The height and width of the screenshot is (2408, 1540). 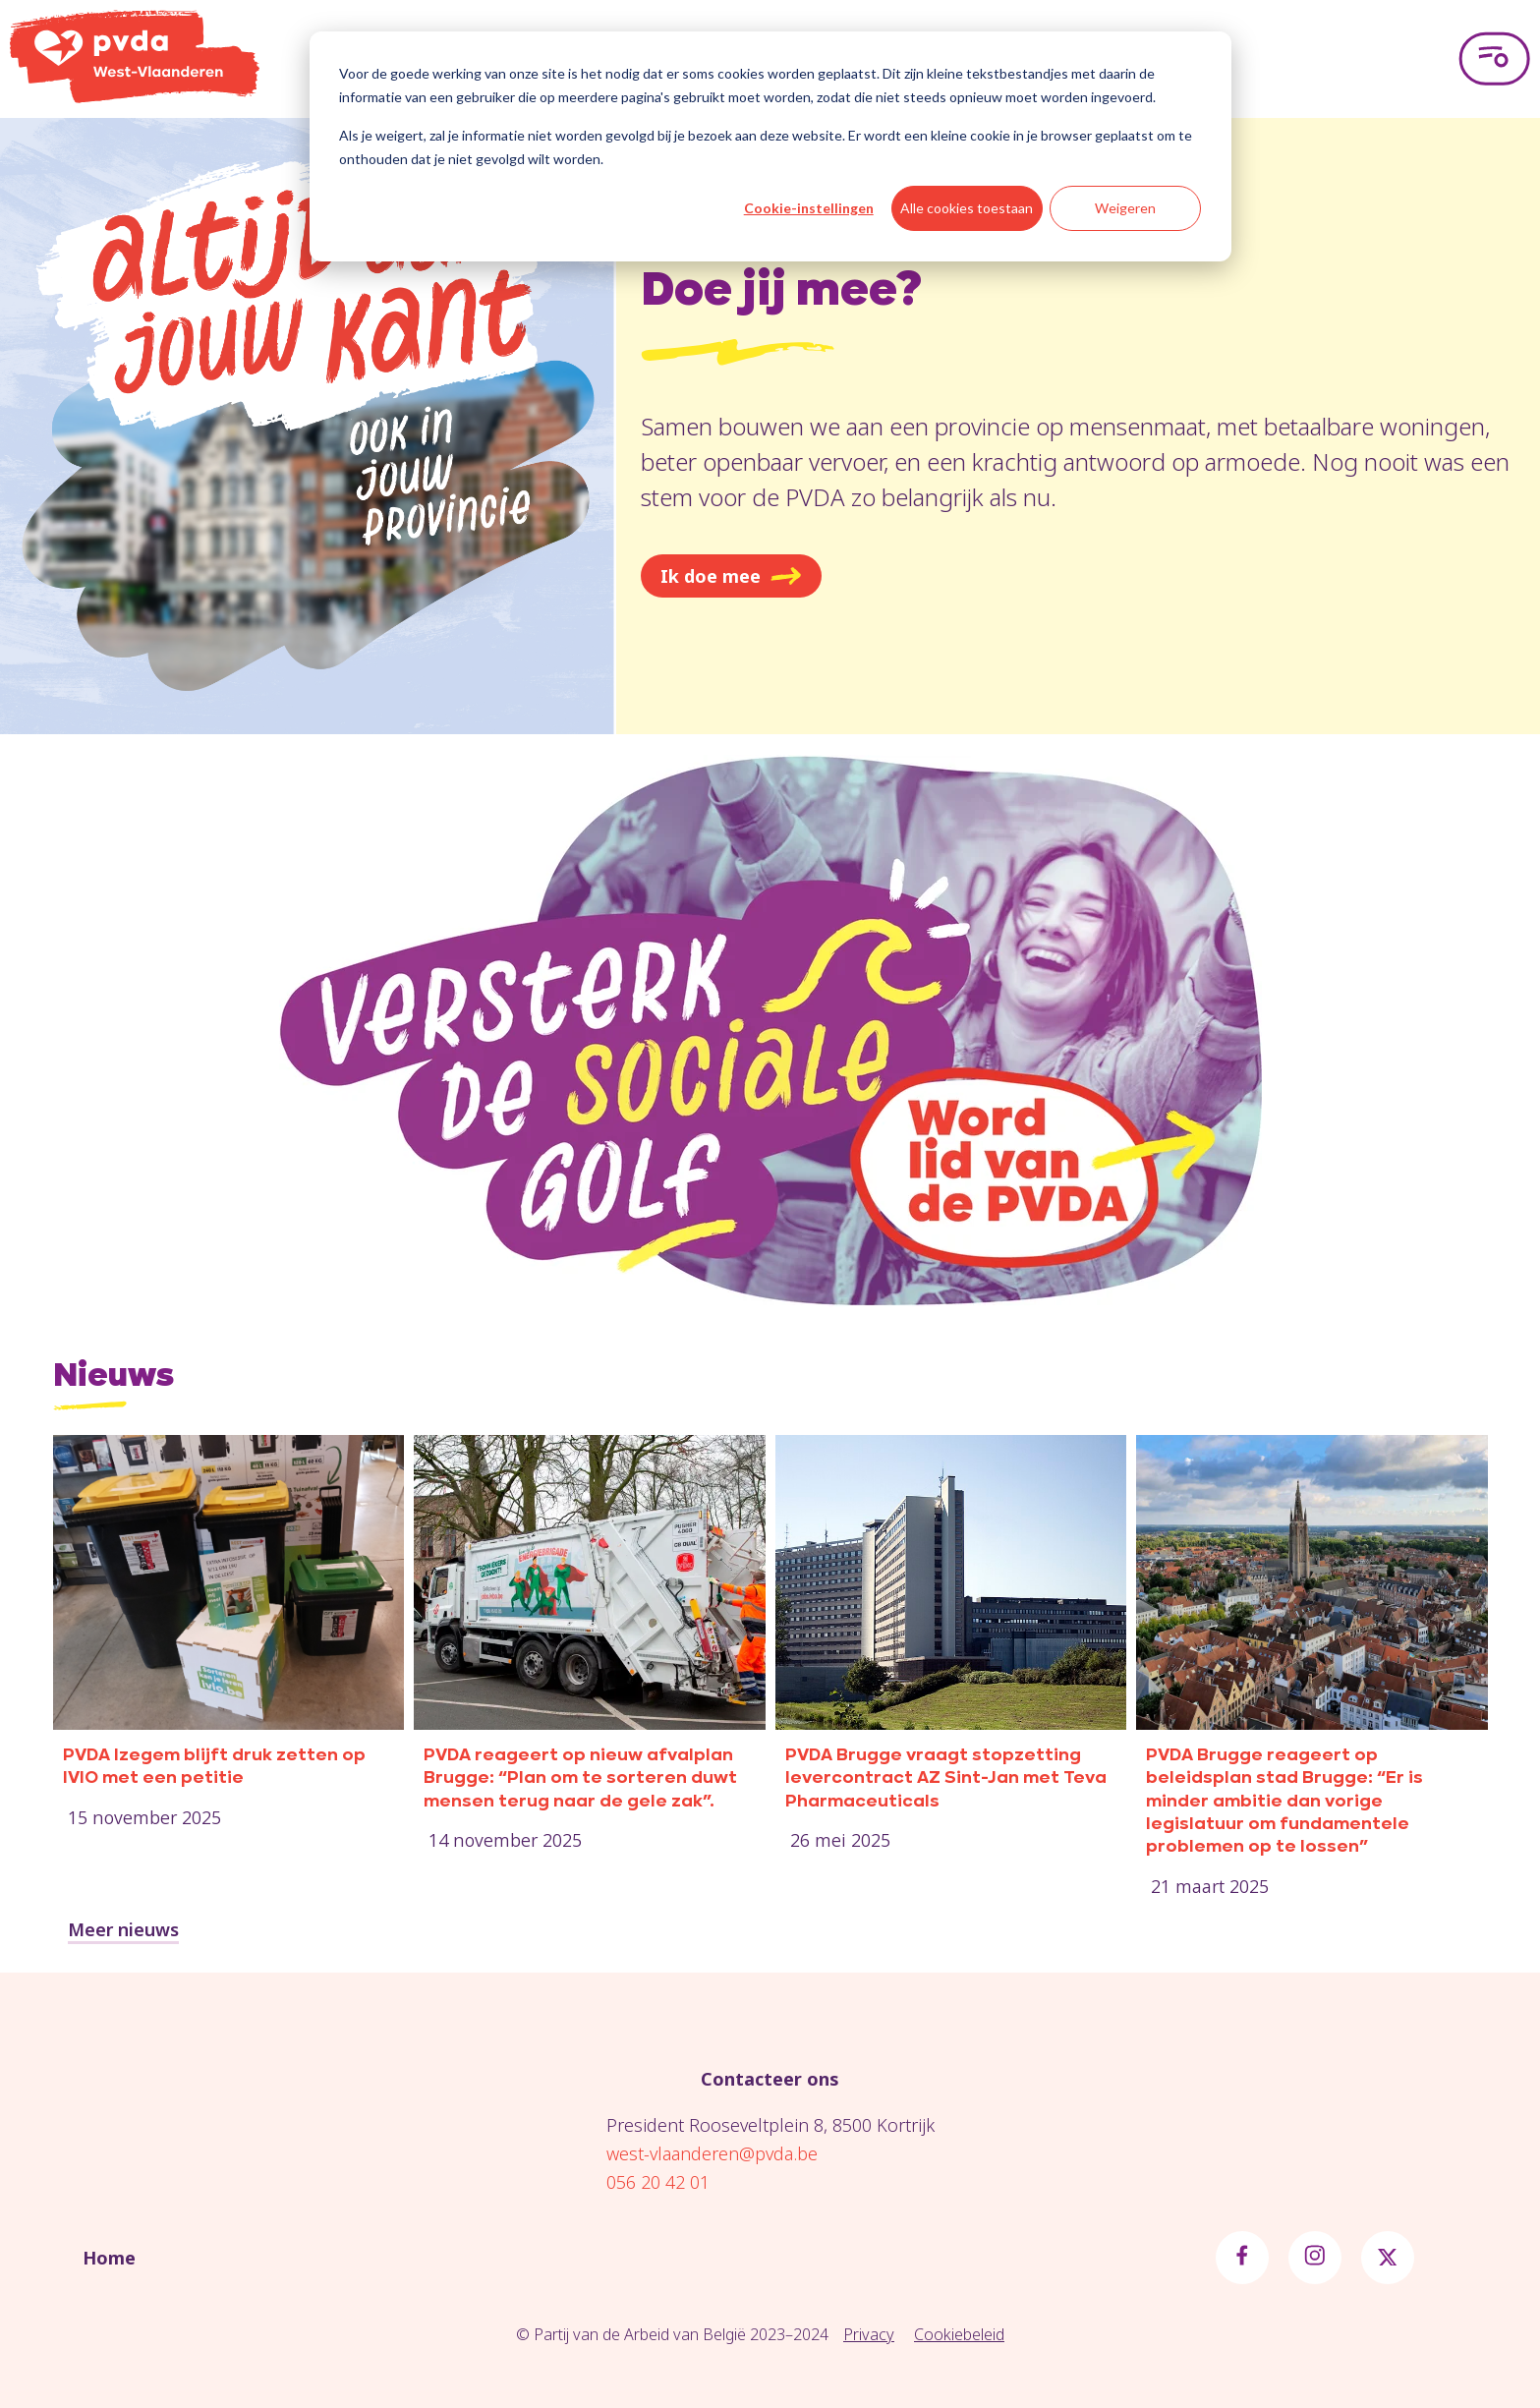 What do you see at coordinates (770, 146) in the screenshot?
I see `[dialog]` at bounding box center [770, 146].